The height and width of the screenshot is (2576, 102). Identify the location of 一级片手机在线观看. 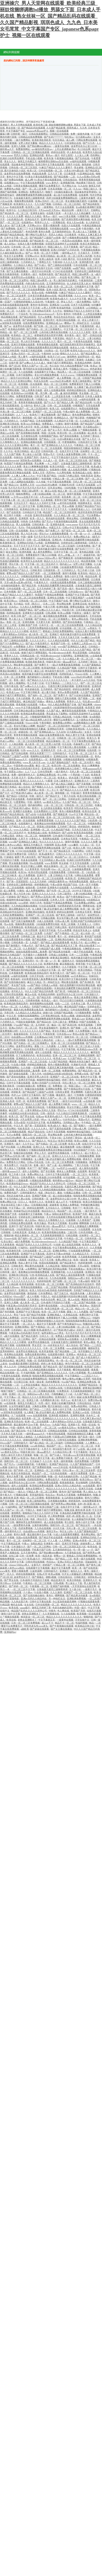
(83, 951).